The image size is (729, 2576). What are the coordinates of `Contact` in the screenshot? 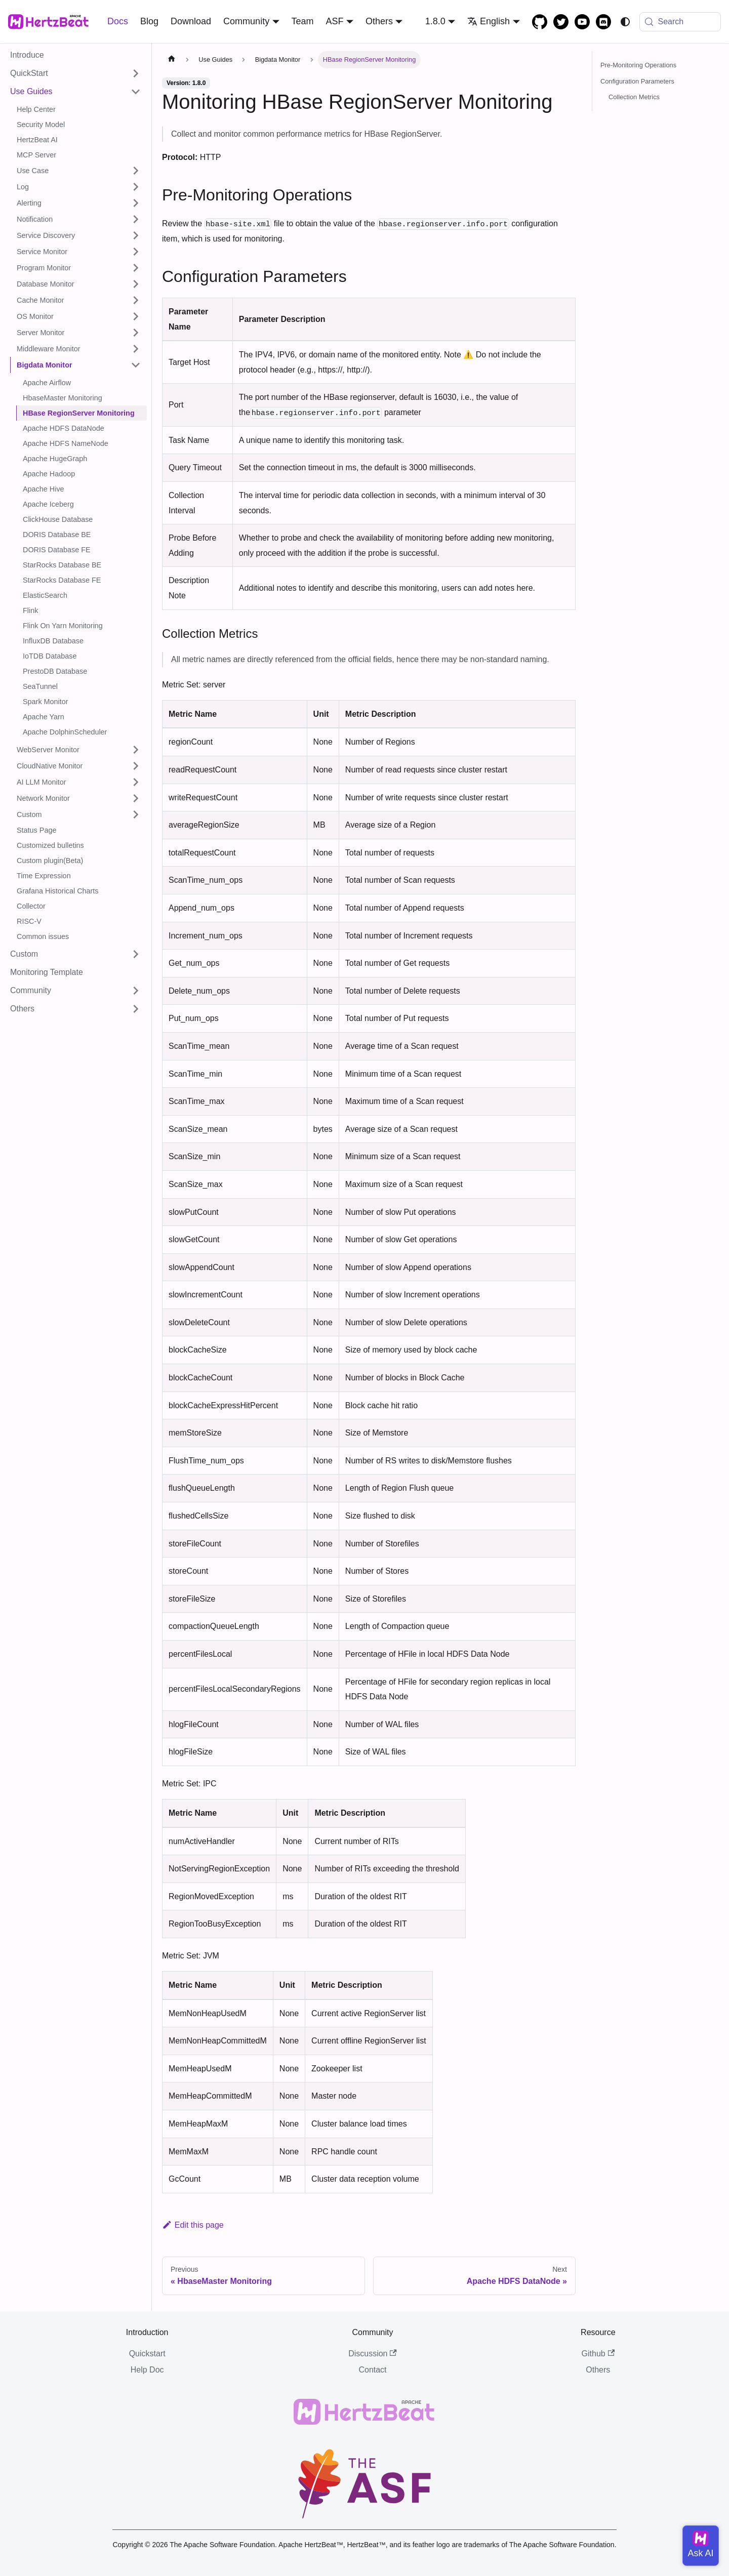 It's located at (372, 2369).